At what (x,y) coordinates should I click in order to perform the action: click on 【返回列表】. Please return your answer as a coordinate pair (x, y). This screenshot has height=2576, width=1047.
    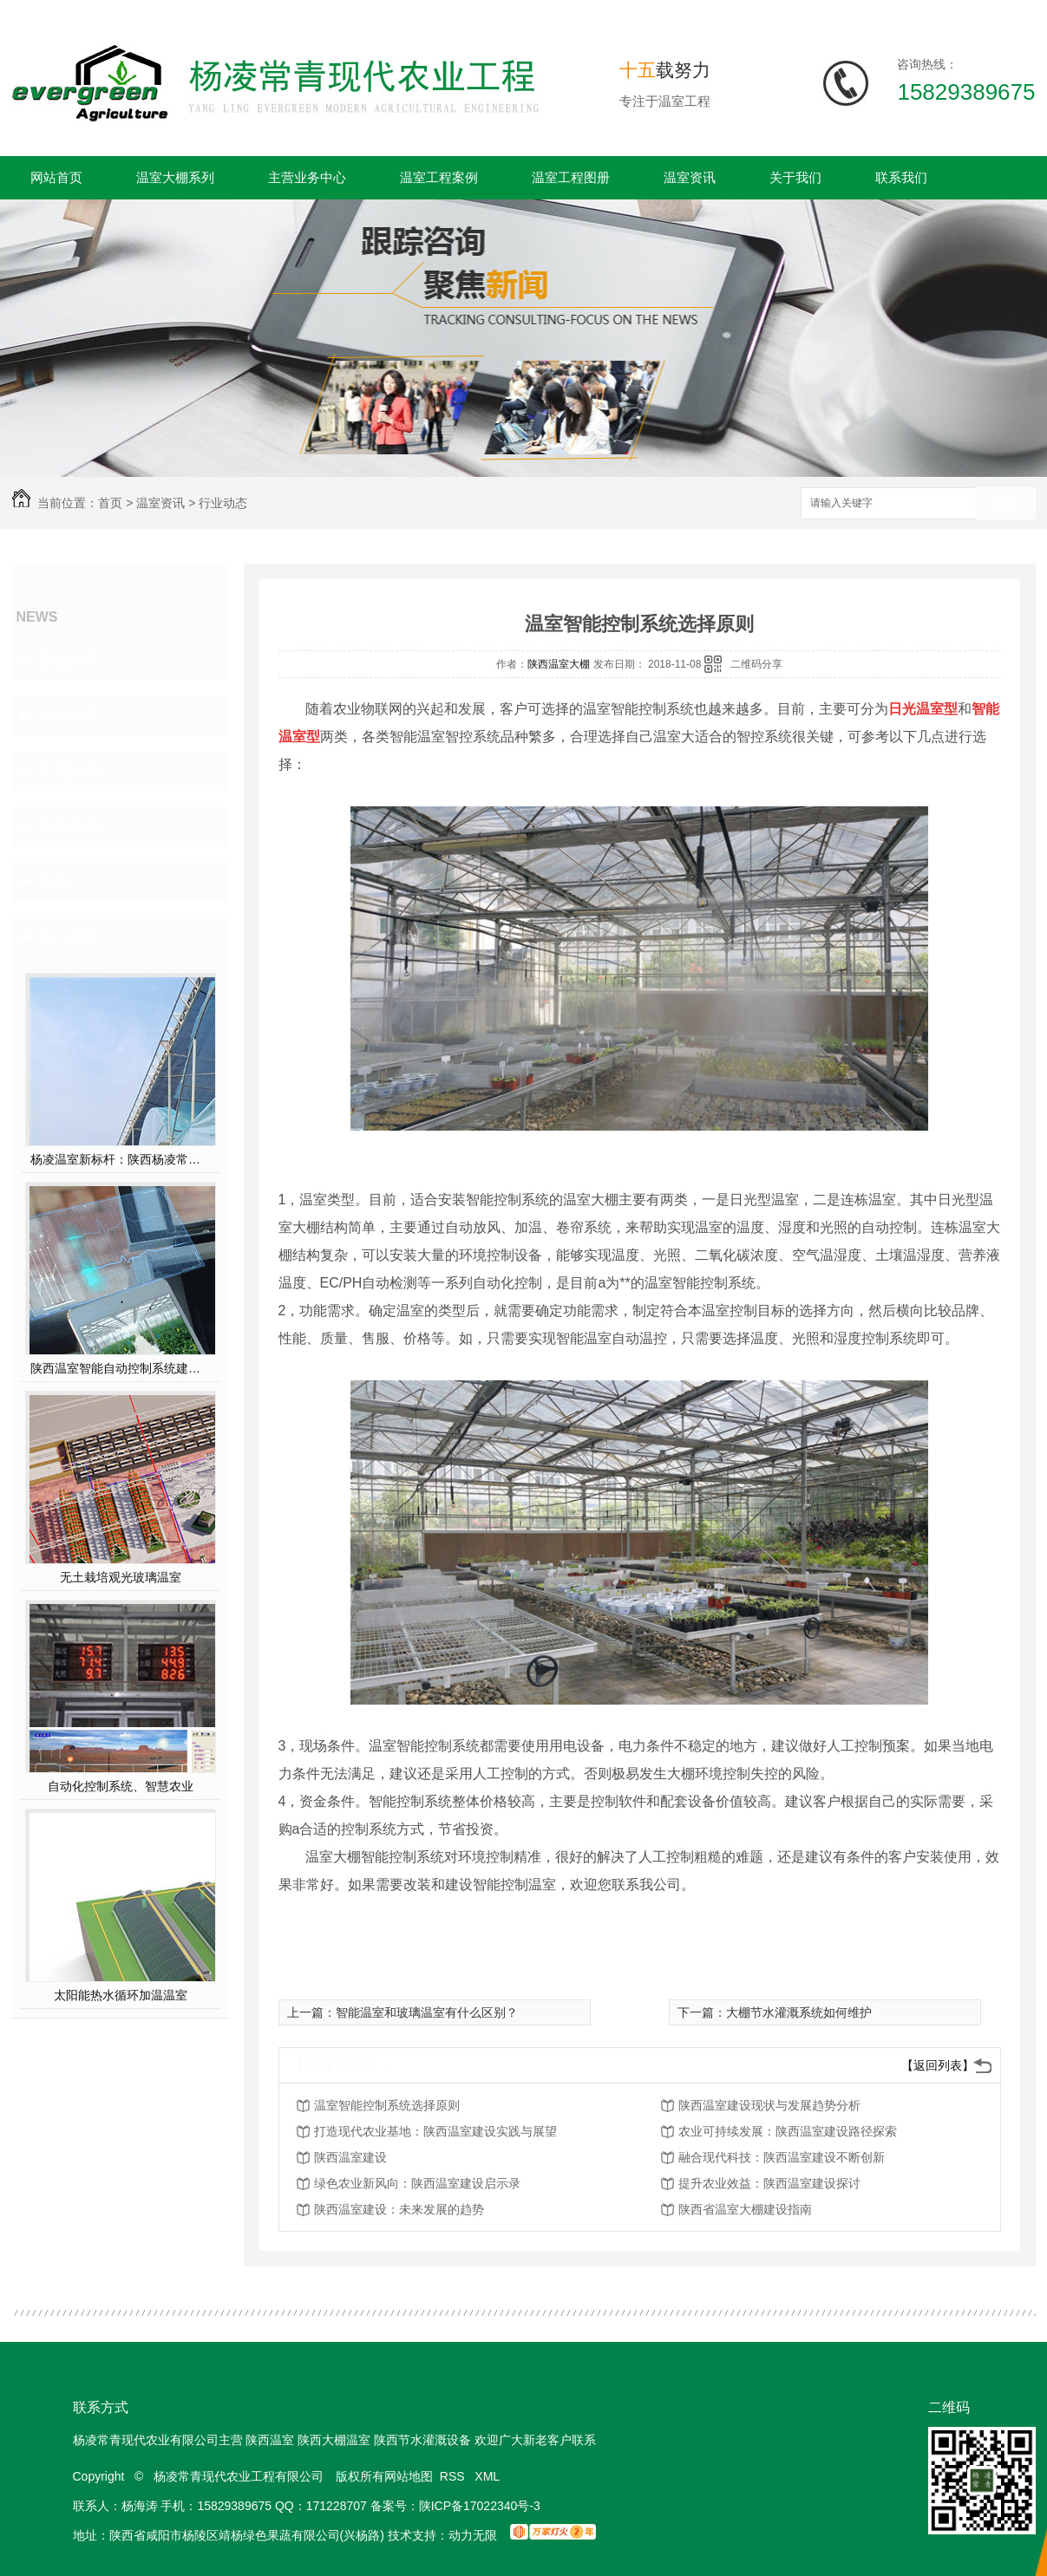
    Looking at the image, I should click on (937, 2065).